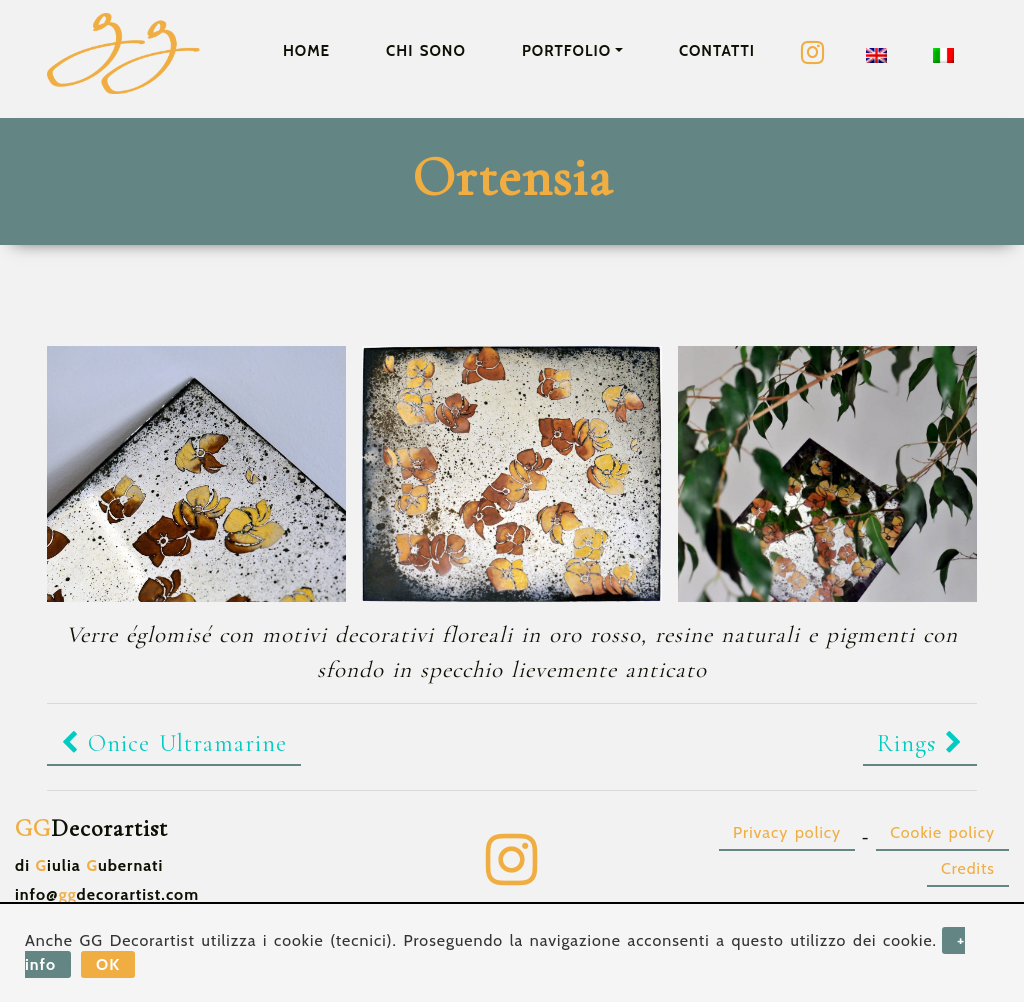  Describe the element at coordinates (942, 832) in the screenshot. I see `Cookie policy` at that location.